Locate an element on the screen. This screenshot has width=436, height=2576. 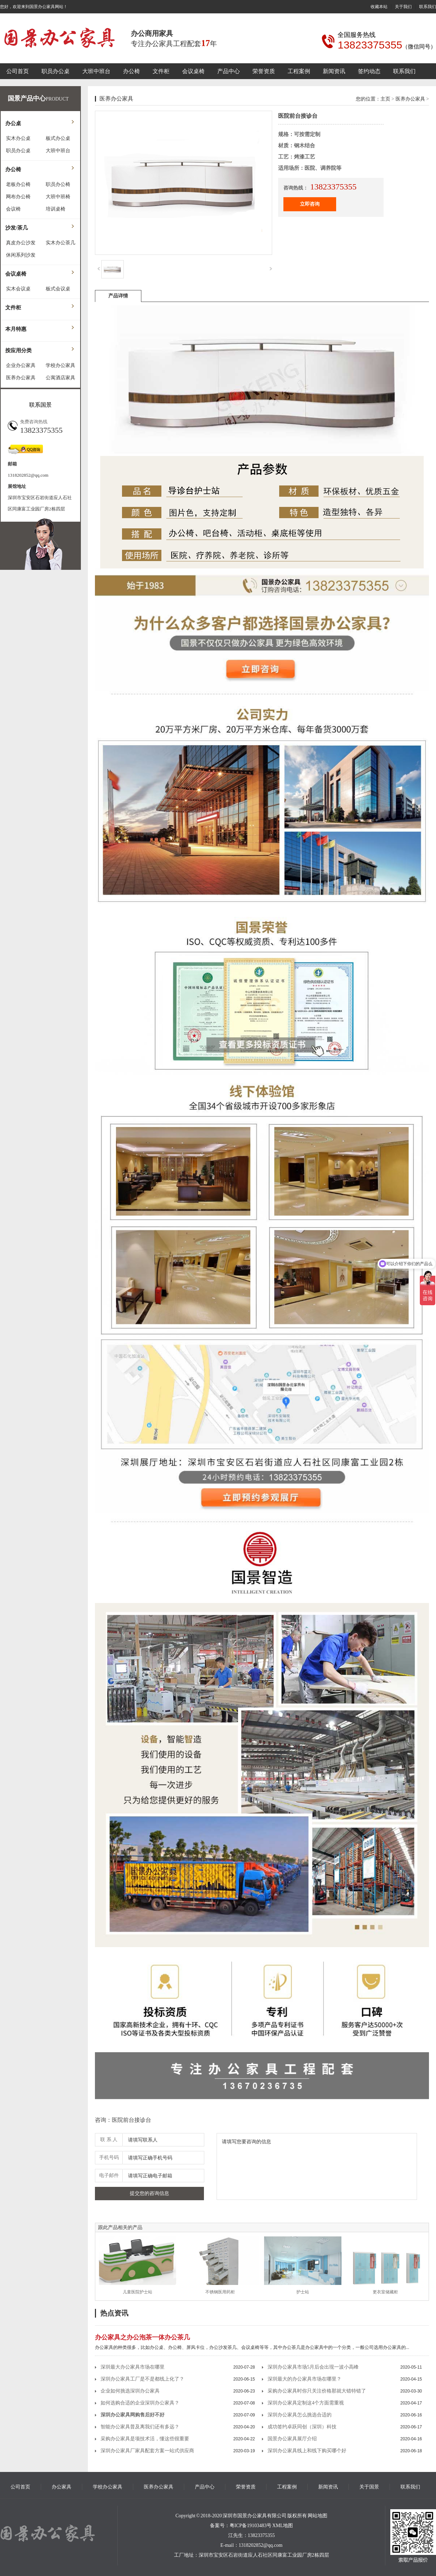
签约动态 is located at coordinates (369, 71).